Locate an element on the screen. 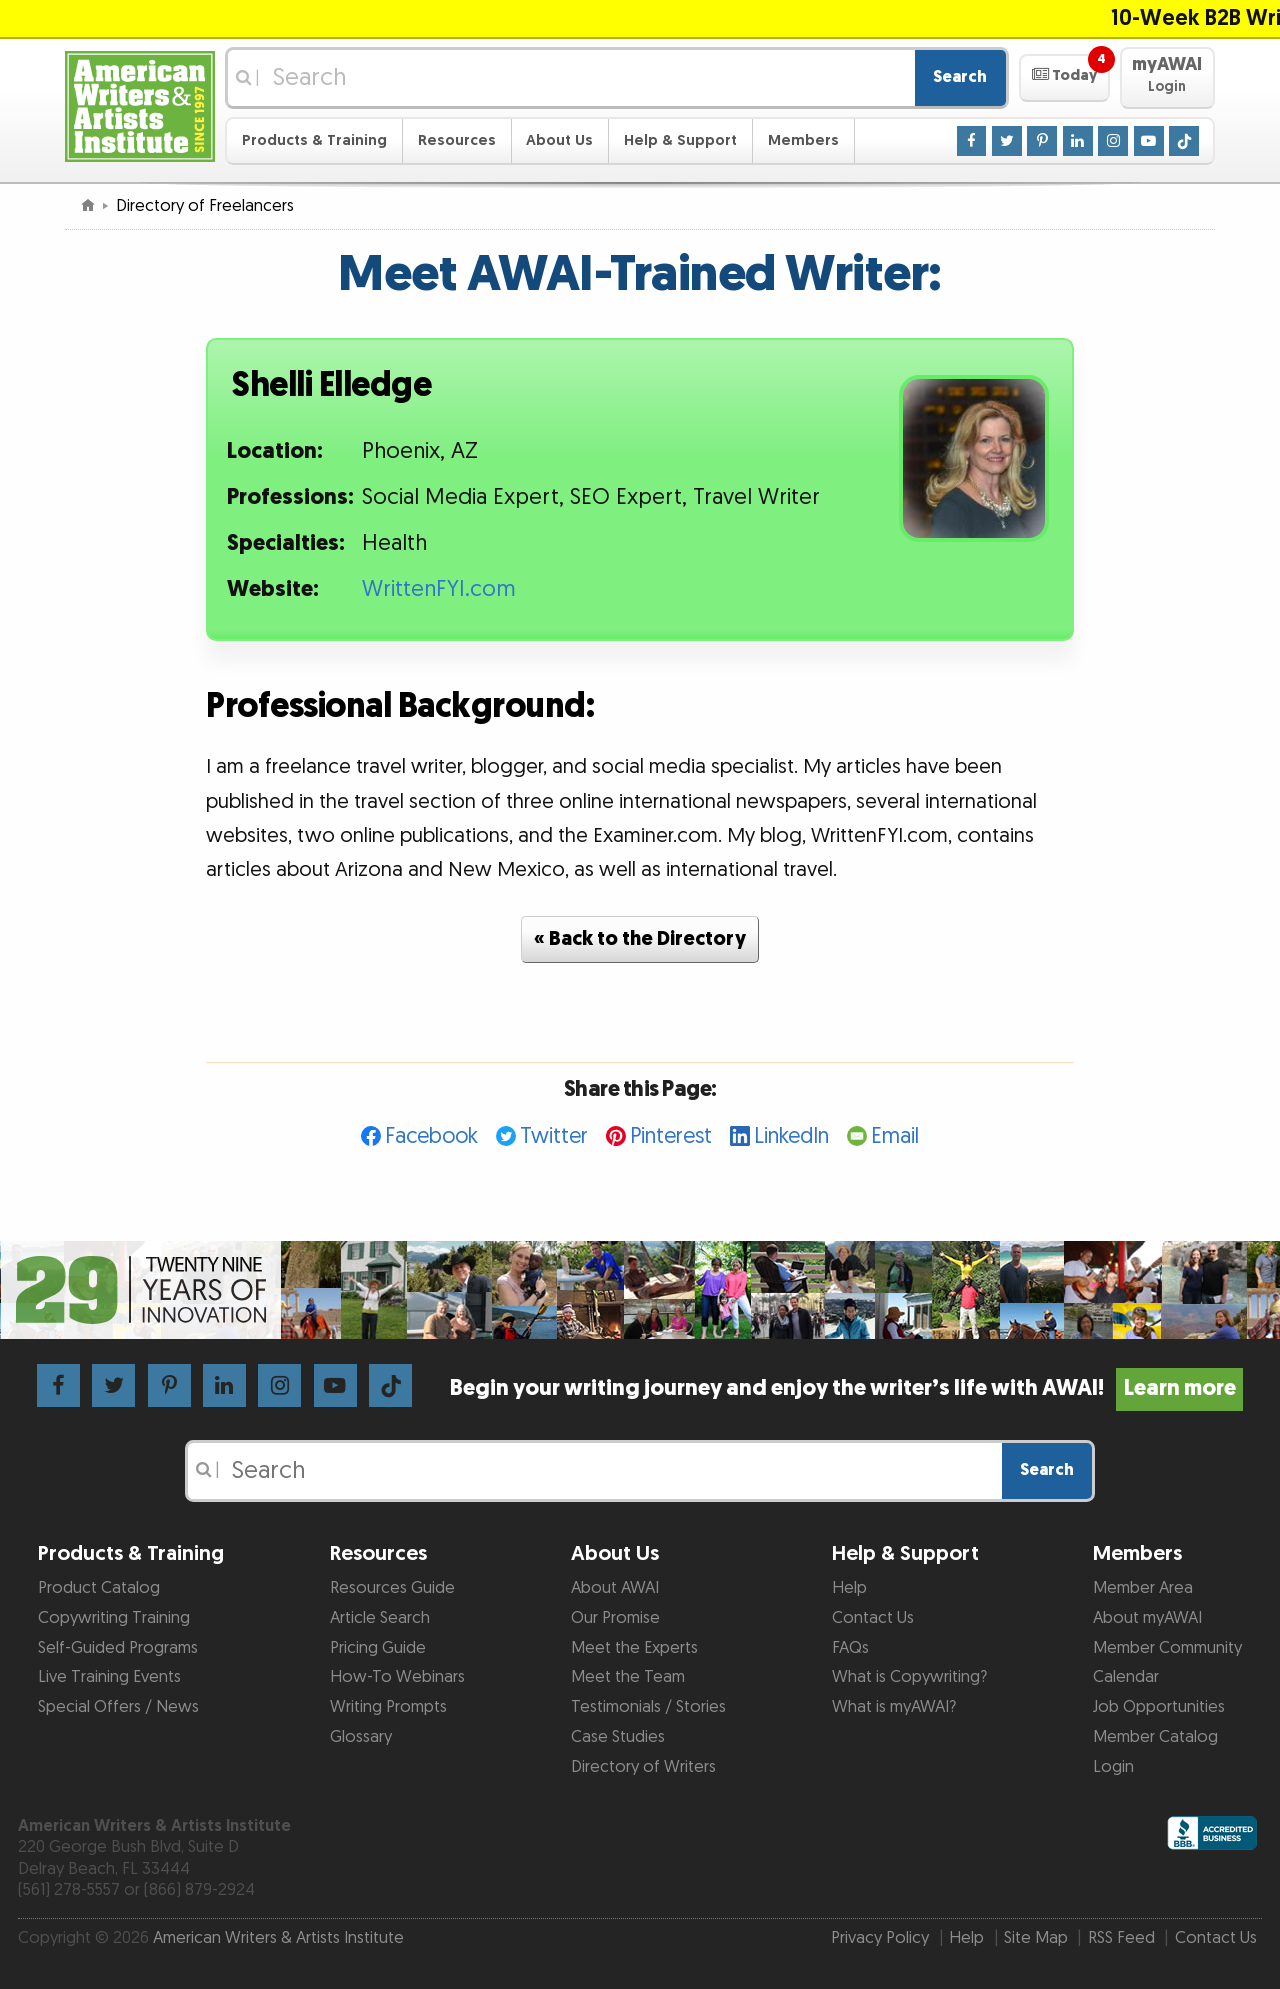 The image size is (1280, 1989). Resources Guide is located at coordinates (392, 1588).